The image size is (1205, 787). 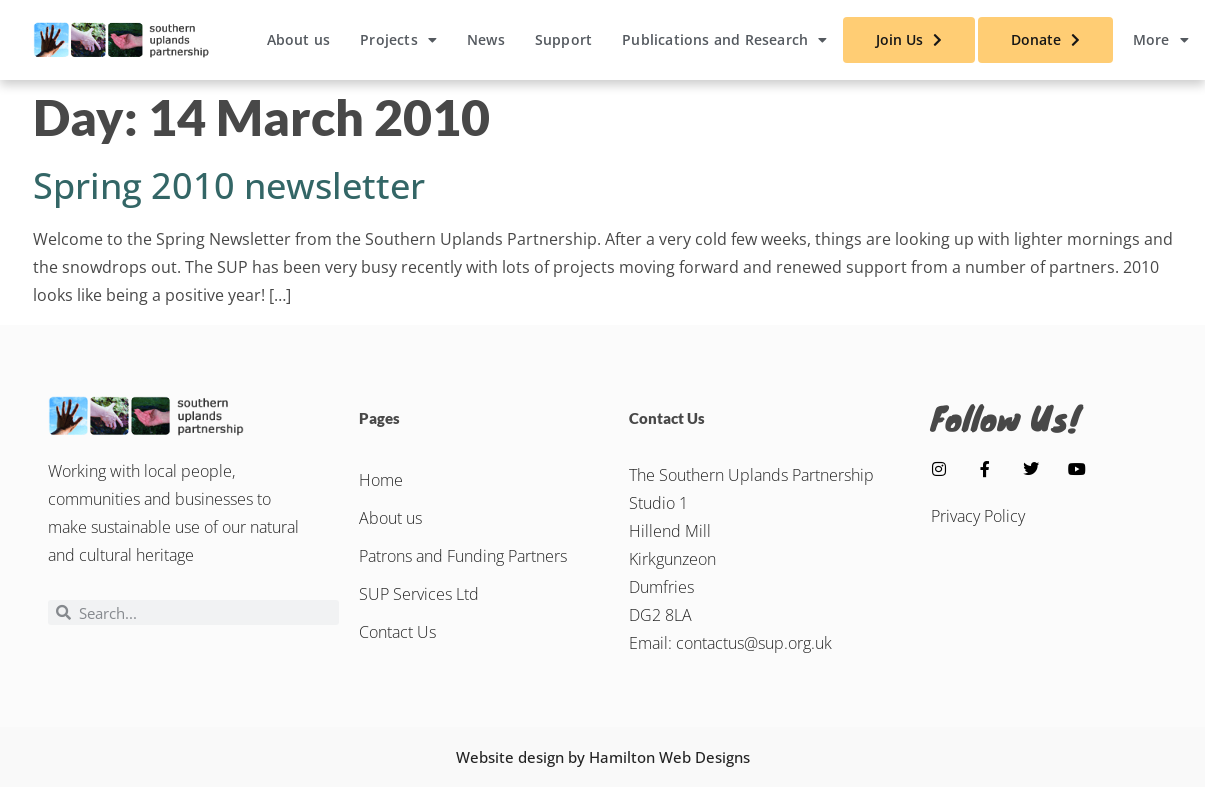 I want to click on About us, so click(x=299, y=39).